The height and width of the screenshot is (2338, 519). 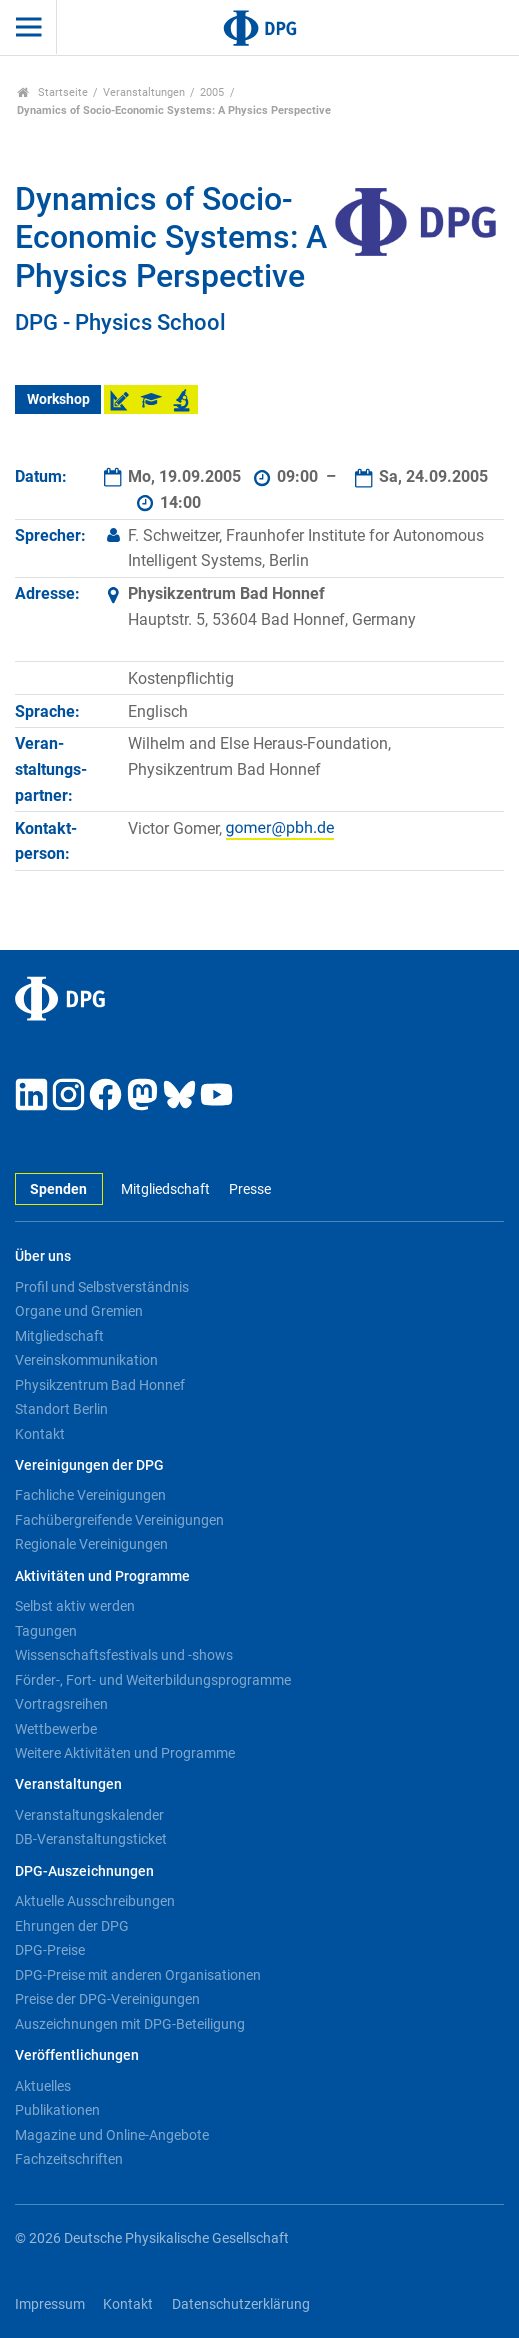 I want to click on Selbst aktiv werden, so click(x=75, y=1606).